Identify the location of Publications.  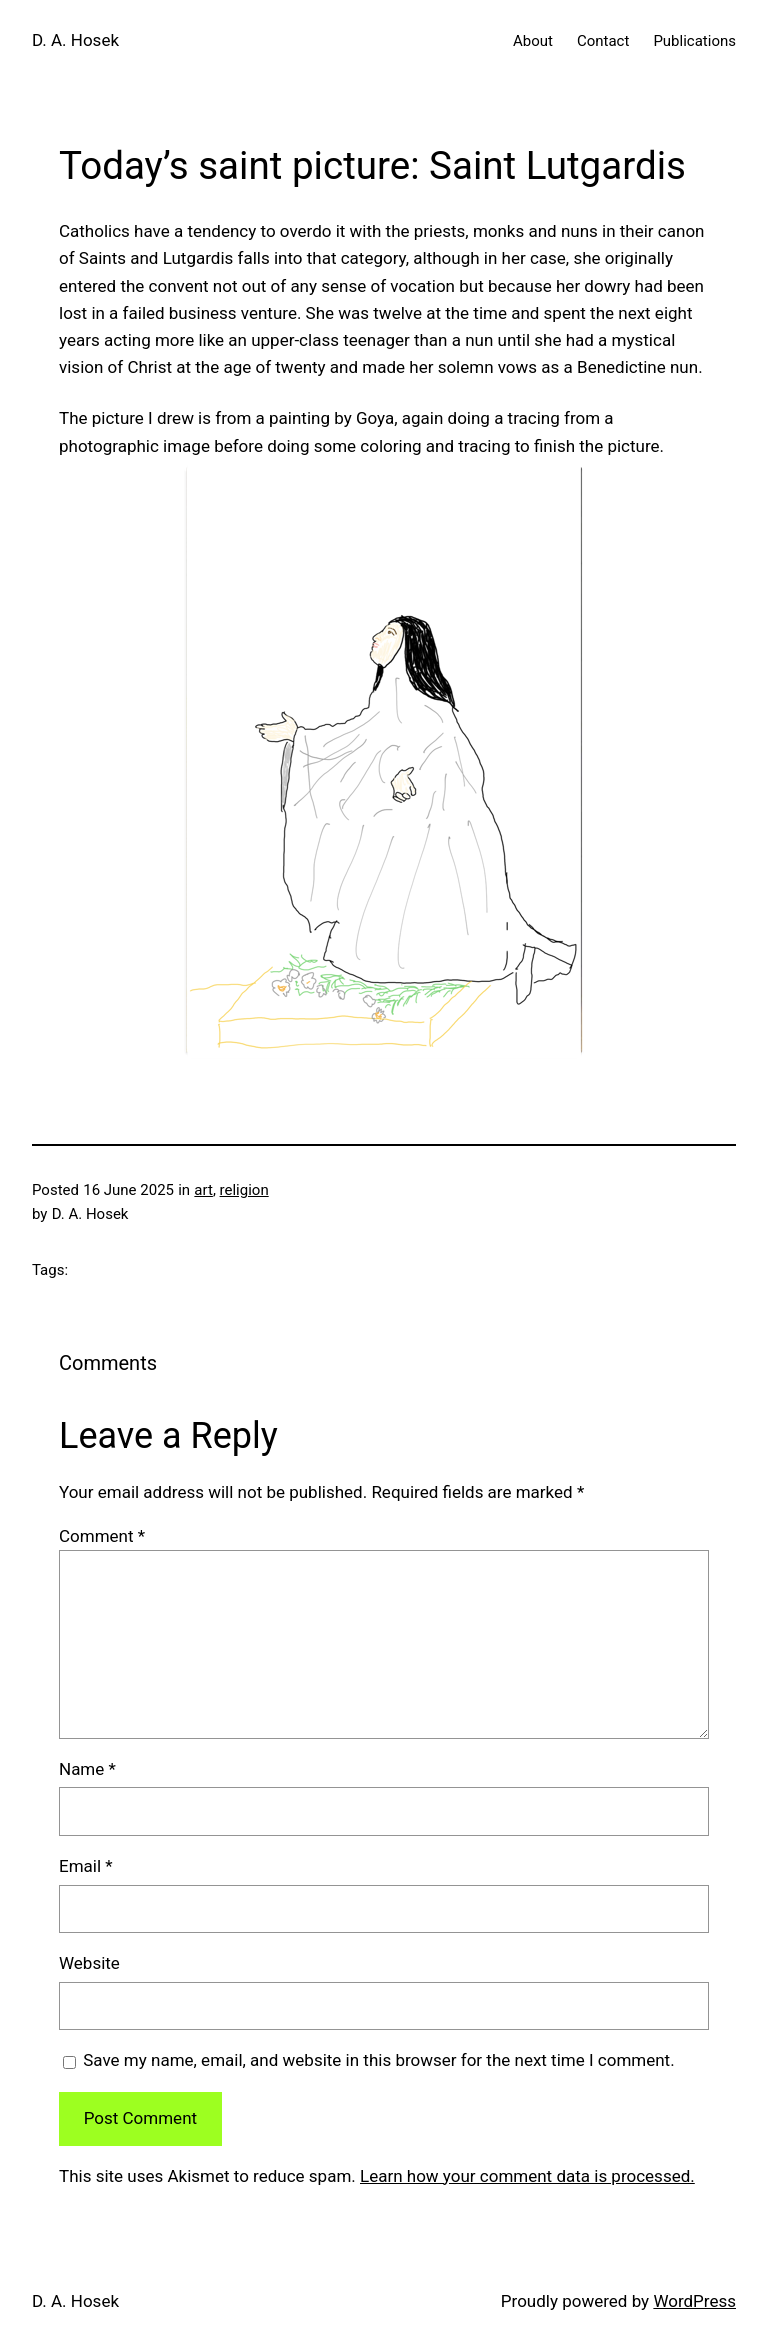
(694, 41).